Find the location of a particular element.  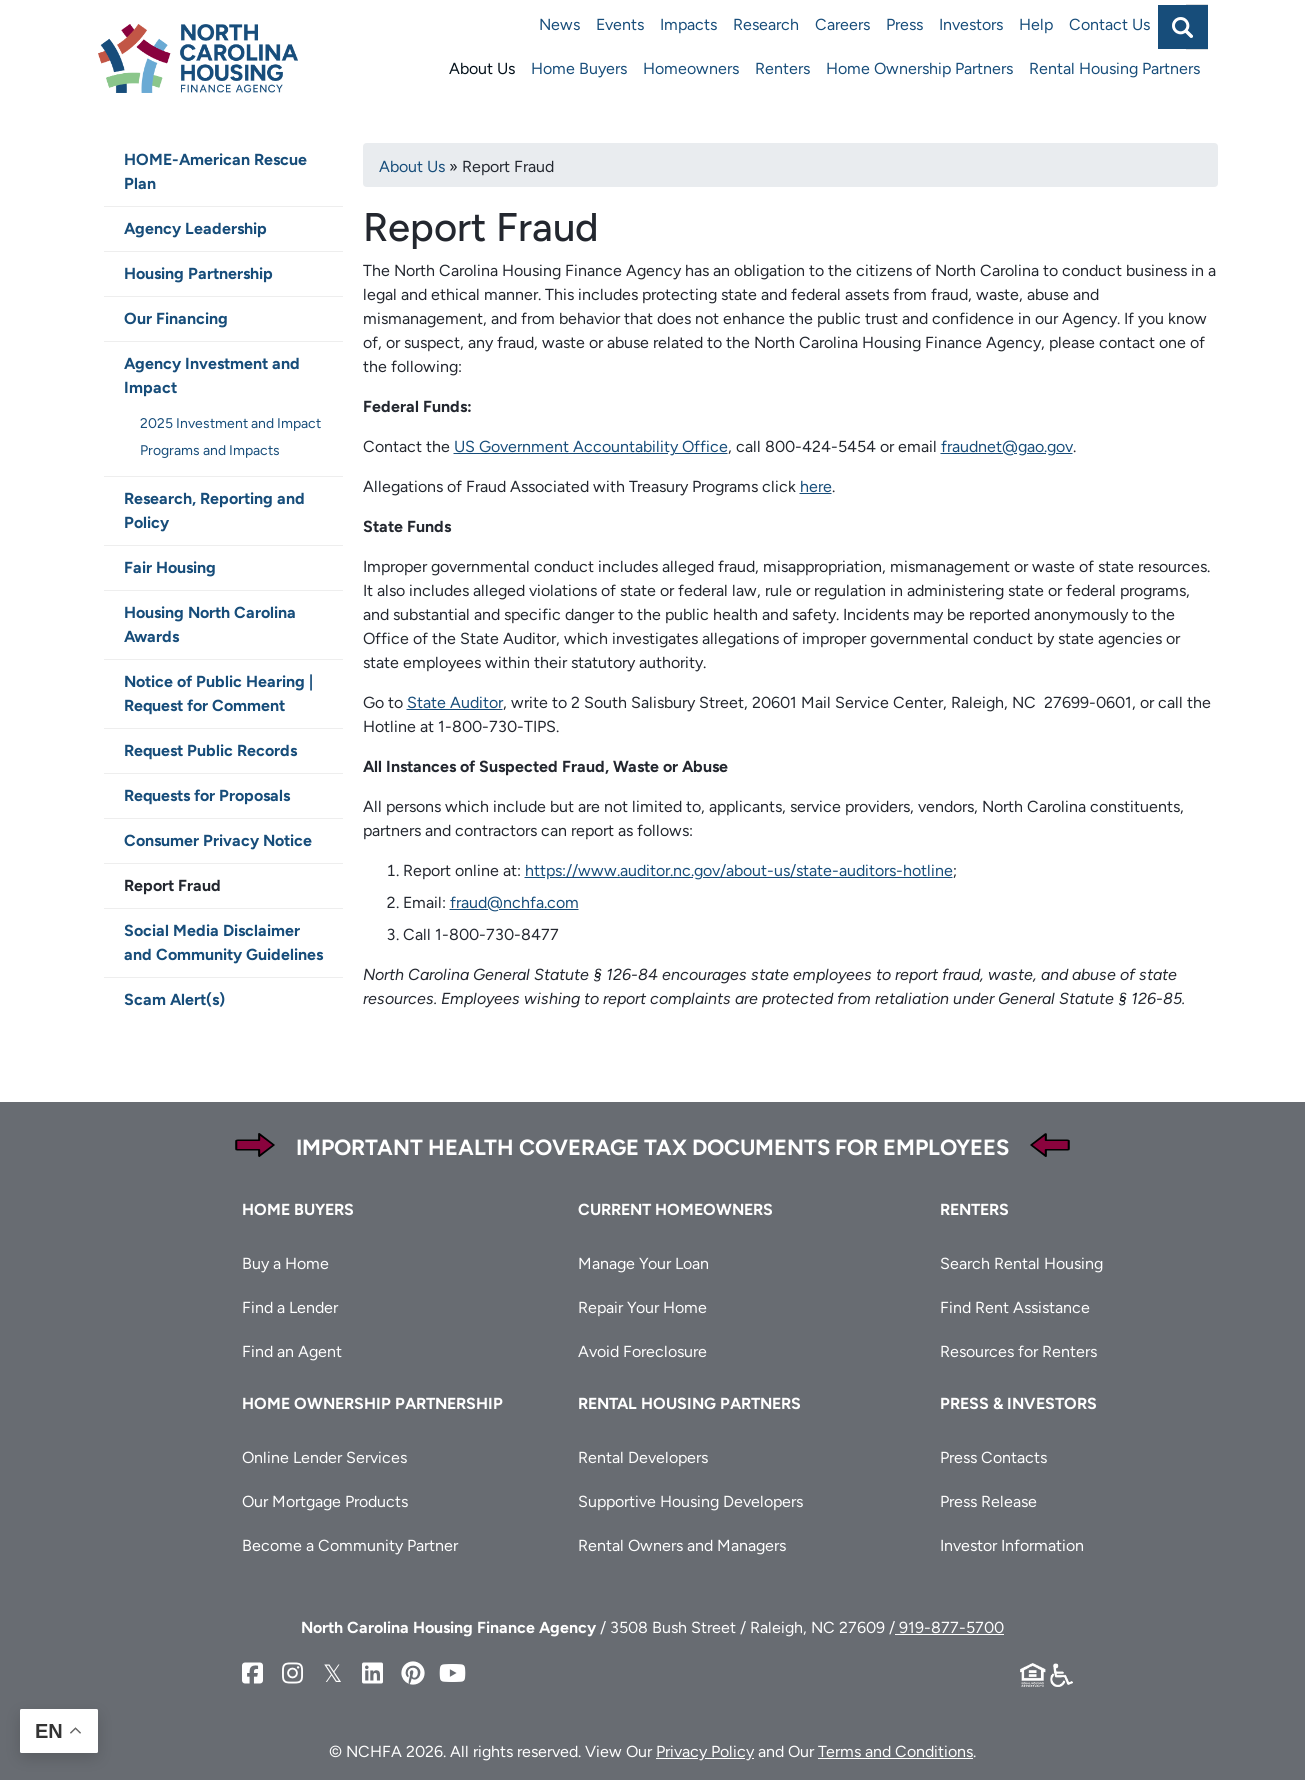

fraudnet@gao.gov is located at coordinates (1007, 446).